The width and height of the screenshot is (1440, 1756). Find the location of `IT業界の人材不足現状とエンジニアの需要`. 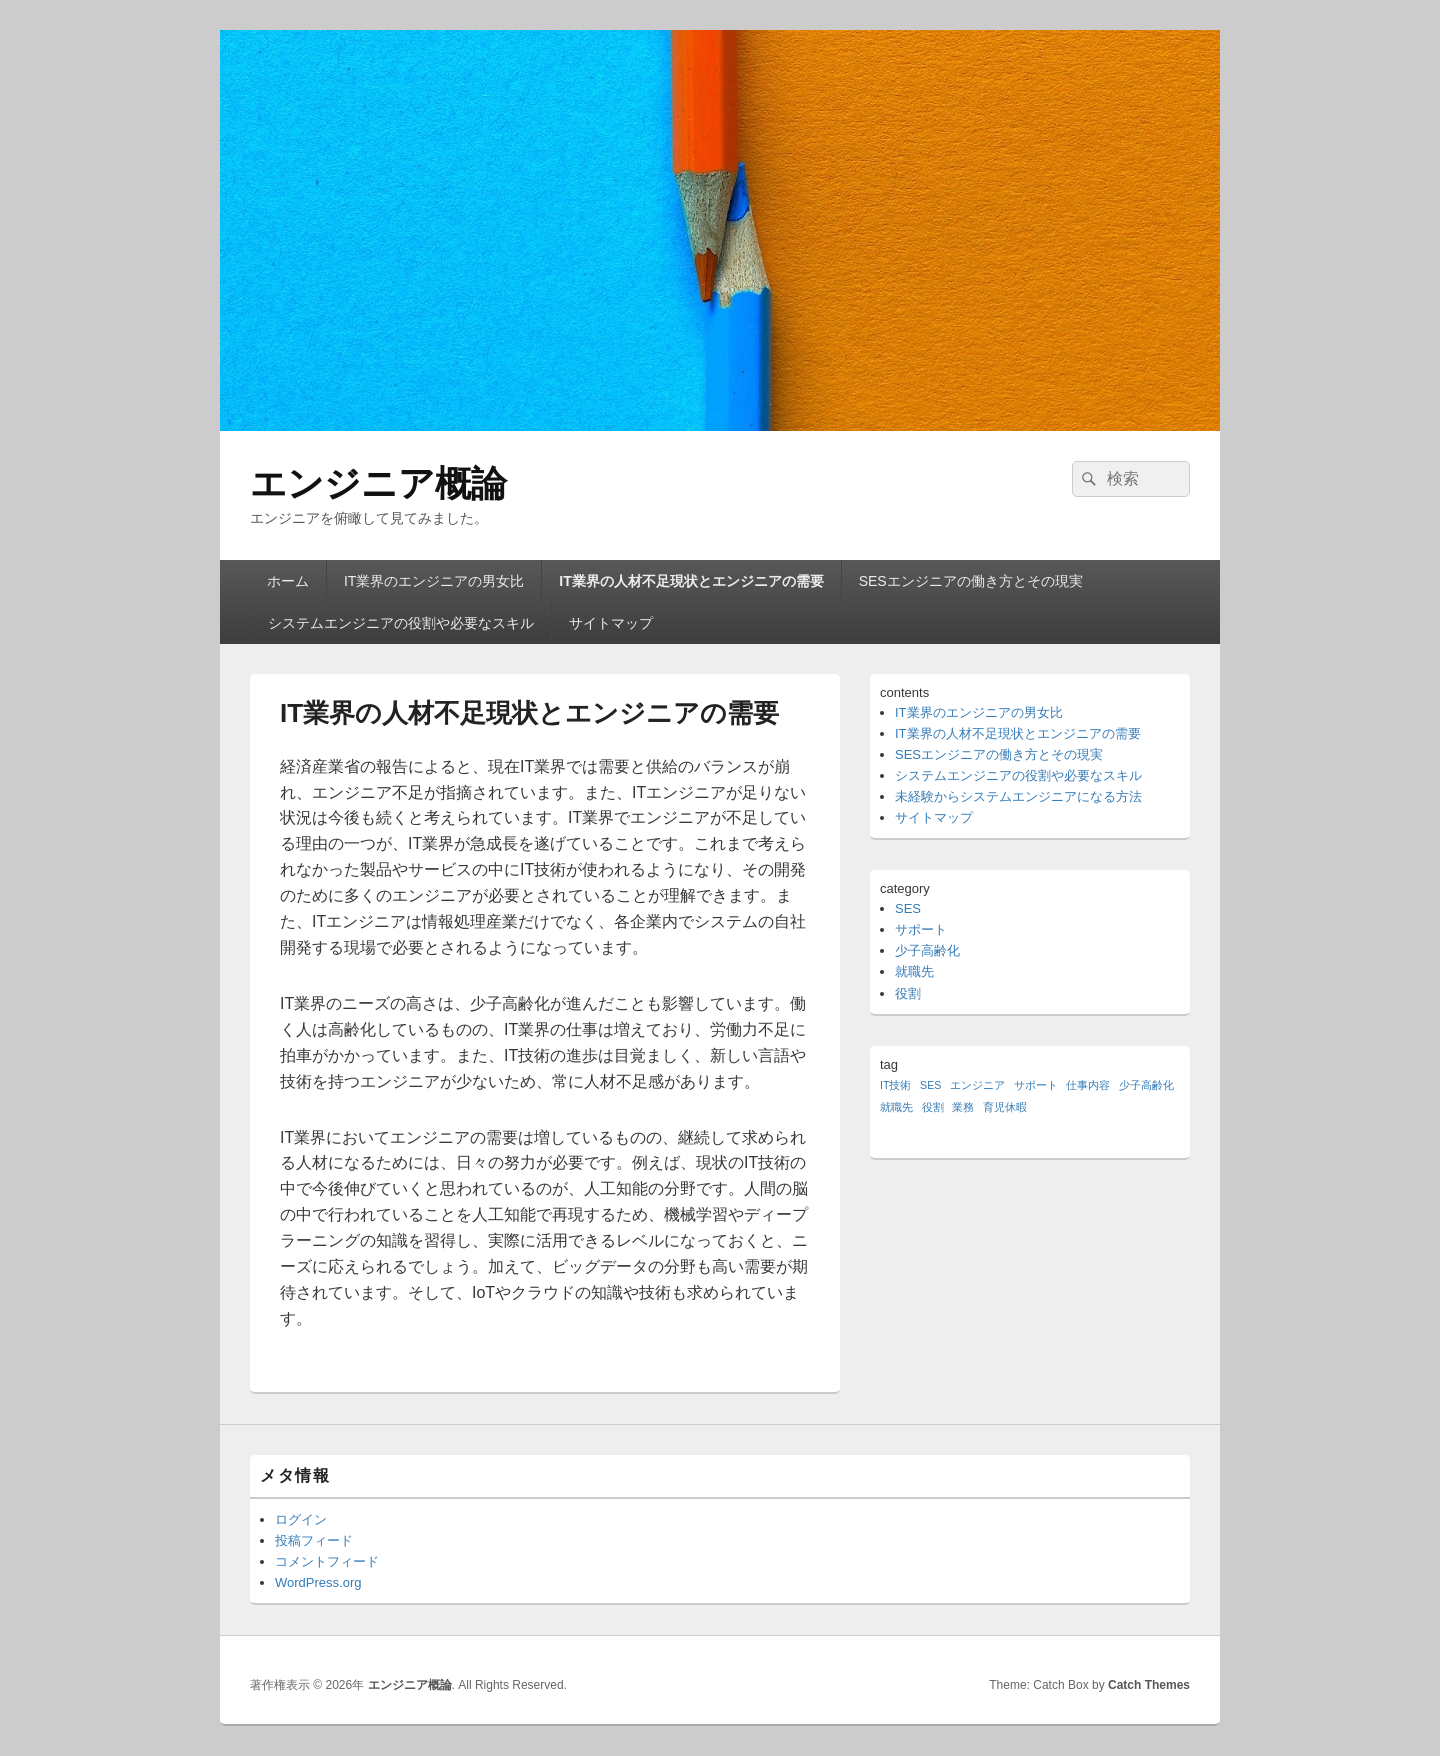

IT業界の人材不足現状とエンジニアの需要 is located at coordinates (691, 581).